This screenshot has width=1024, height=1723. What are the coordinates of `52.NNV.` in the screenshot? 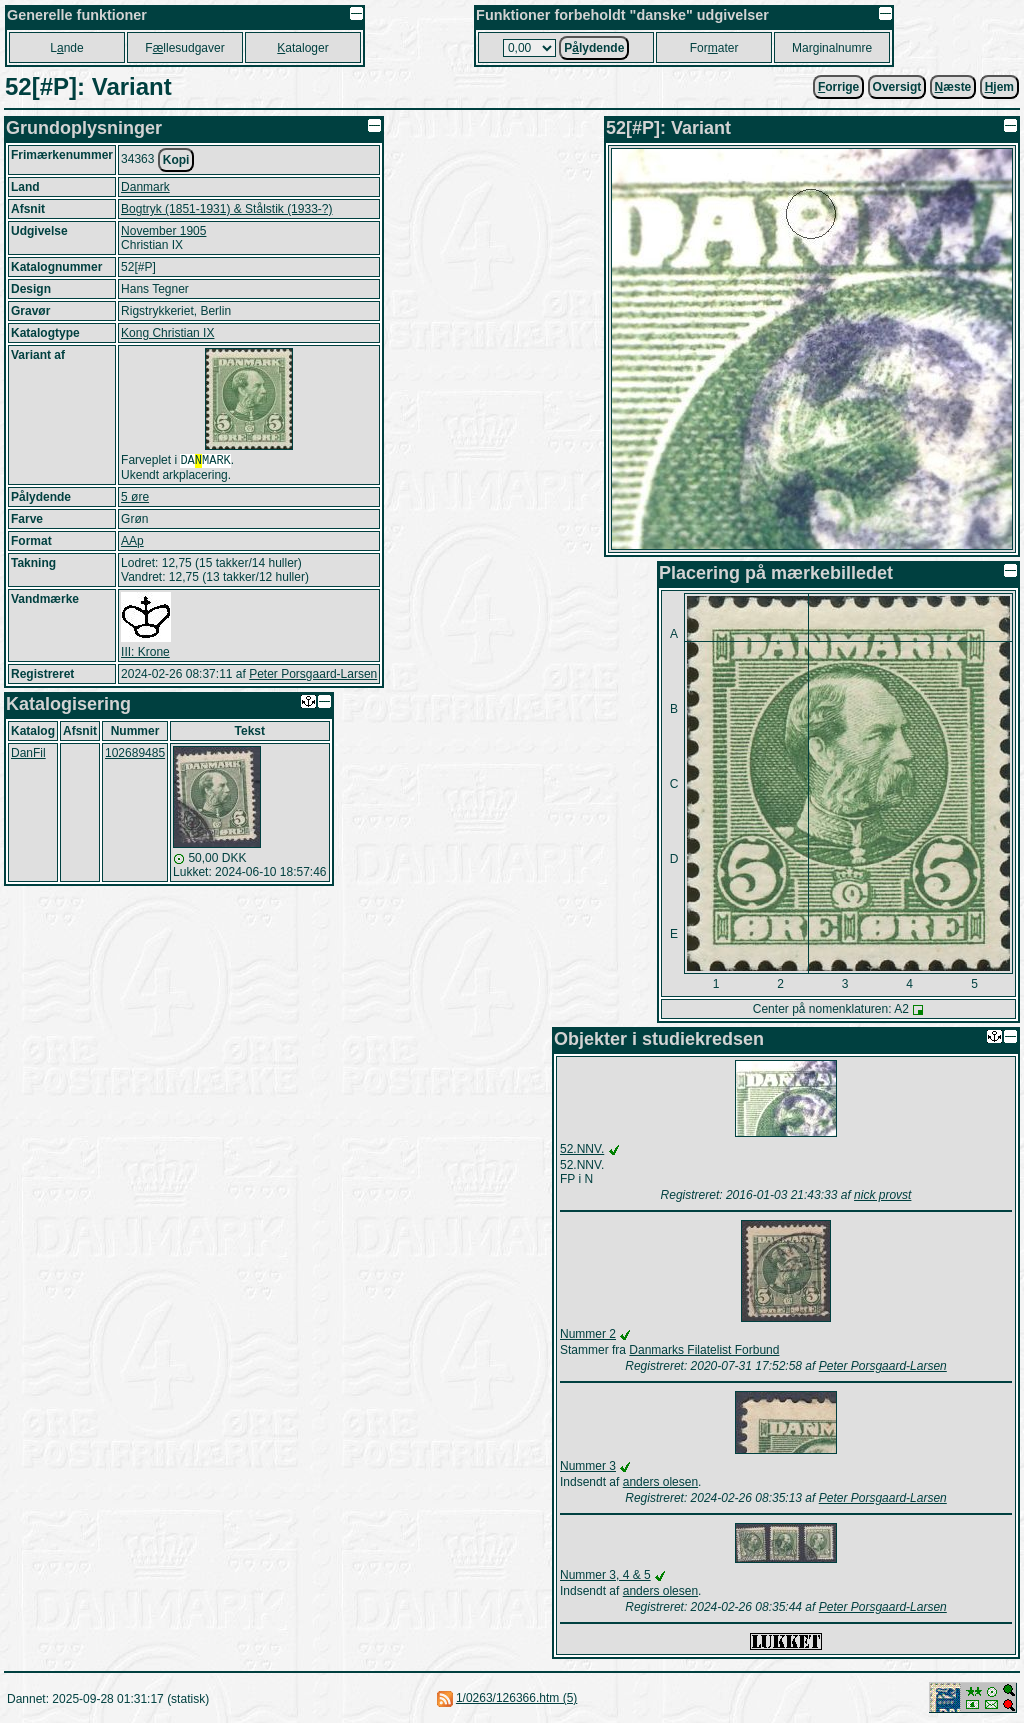 It's located at (582, 1149).